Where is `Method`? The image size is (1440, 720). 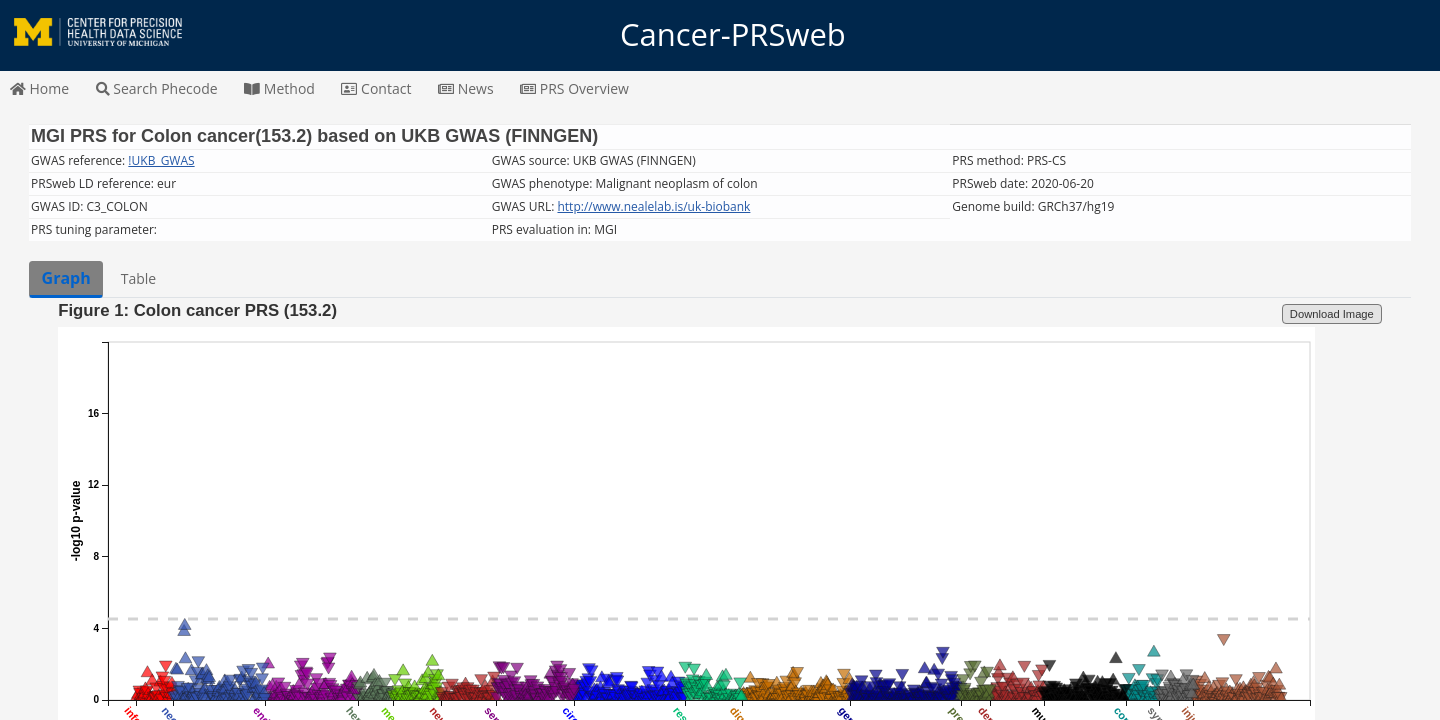
Method is located at coordinates (279, 88).